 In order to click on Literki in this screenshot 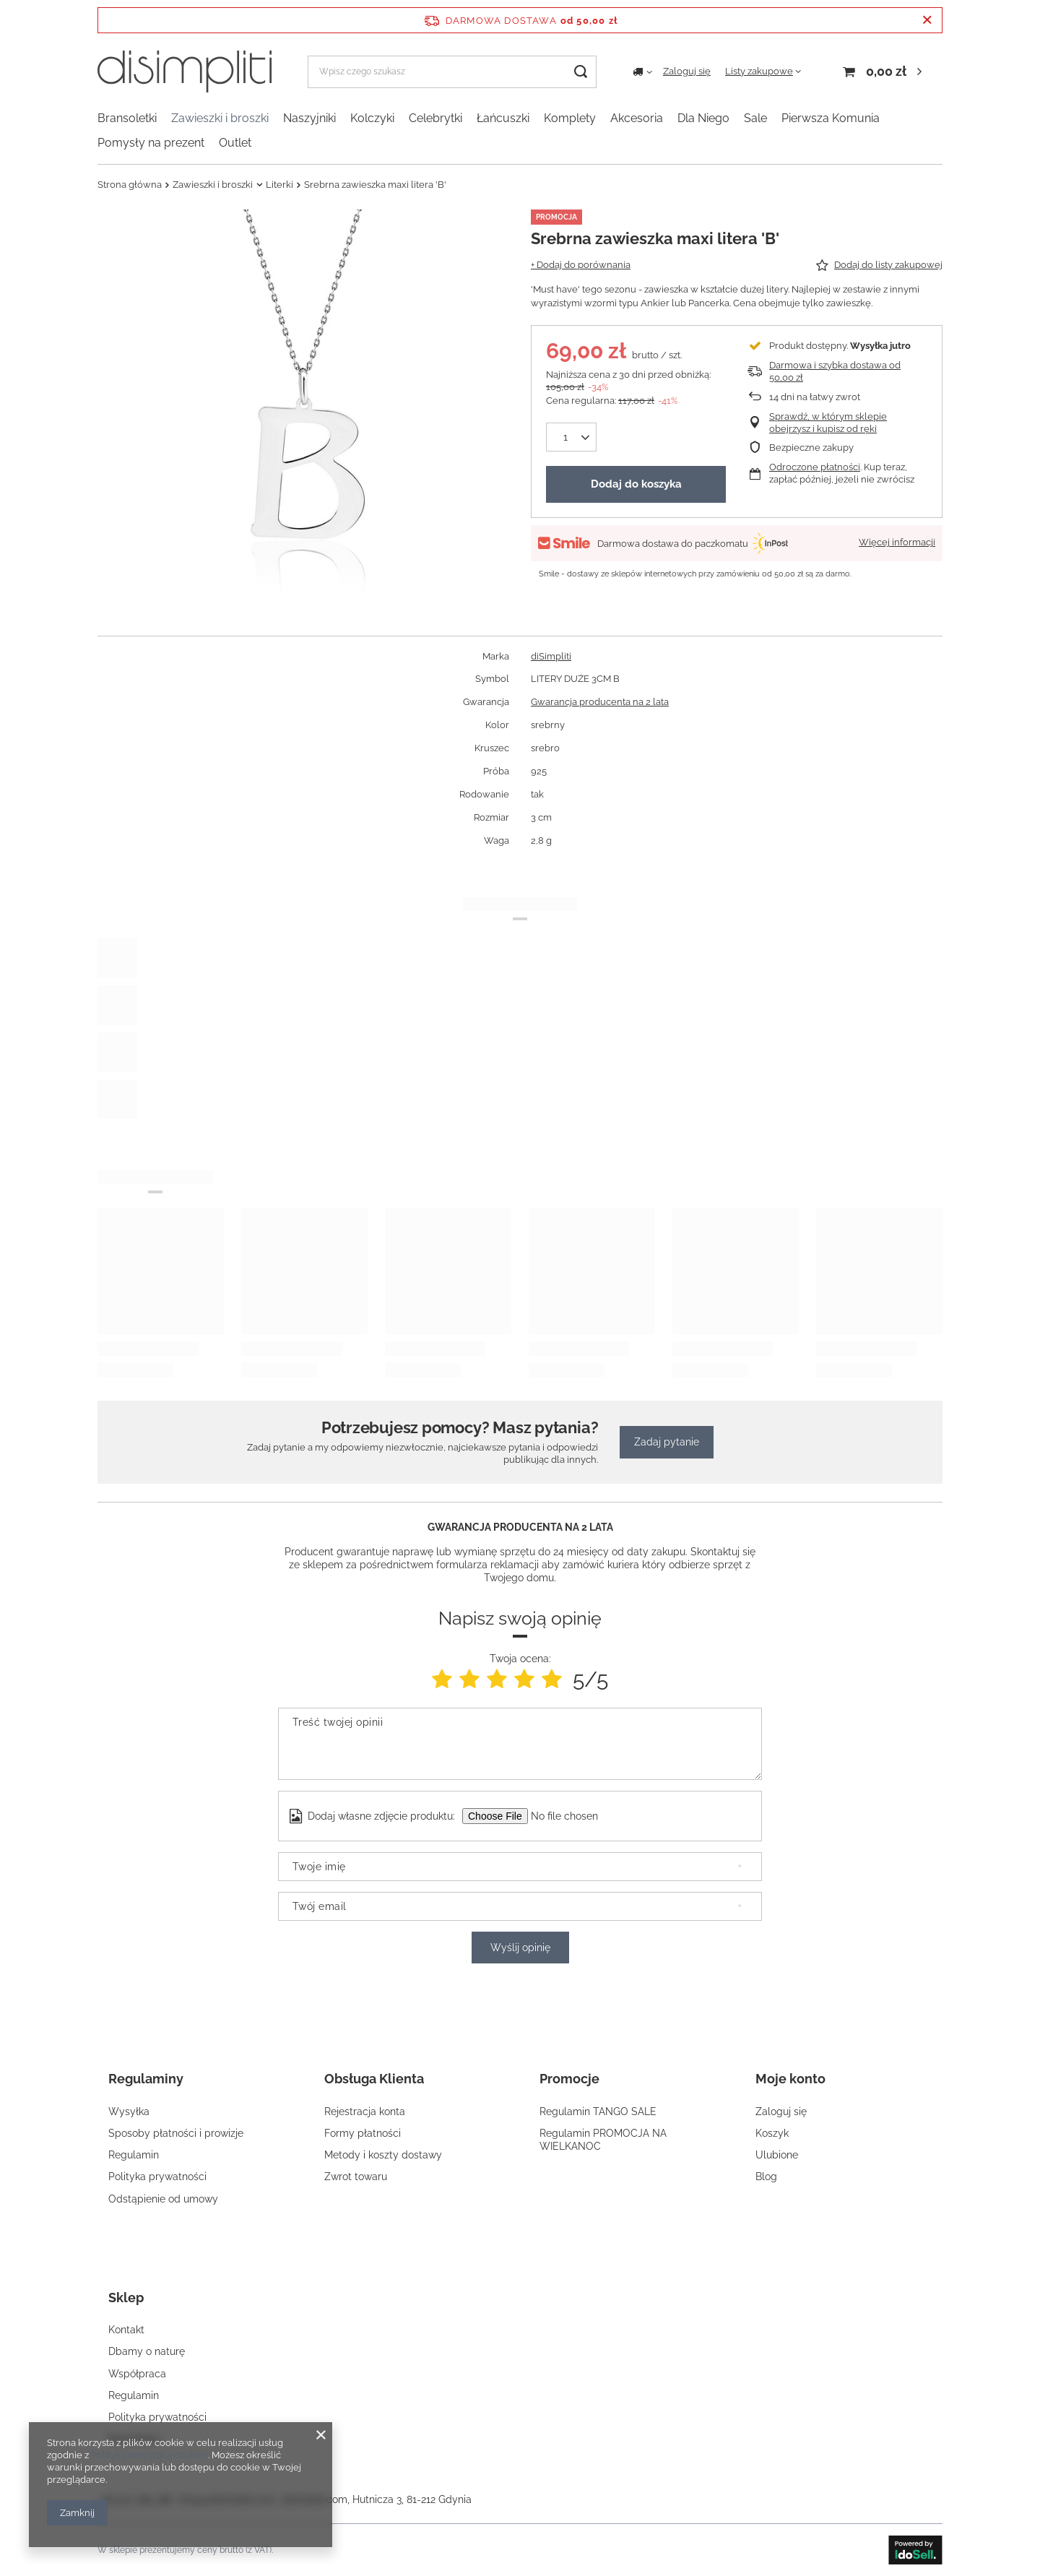, I will do `click(279, 184)`.